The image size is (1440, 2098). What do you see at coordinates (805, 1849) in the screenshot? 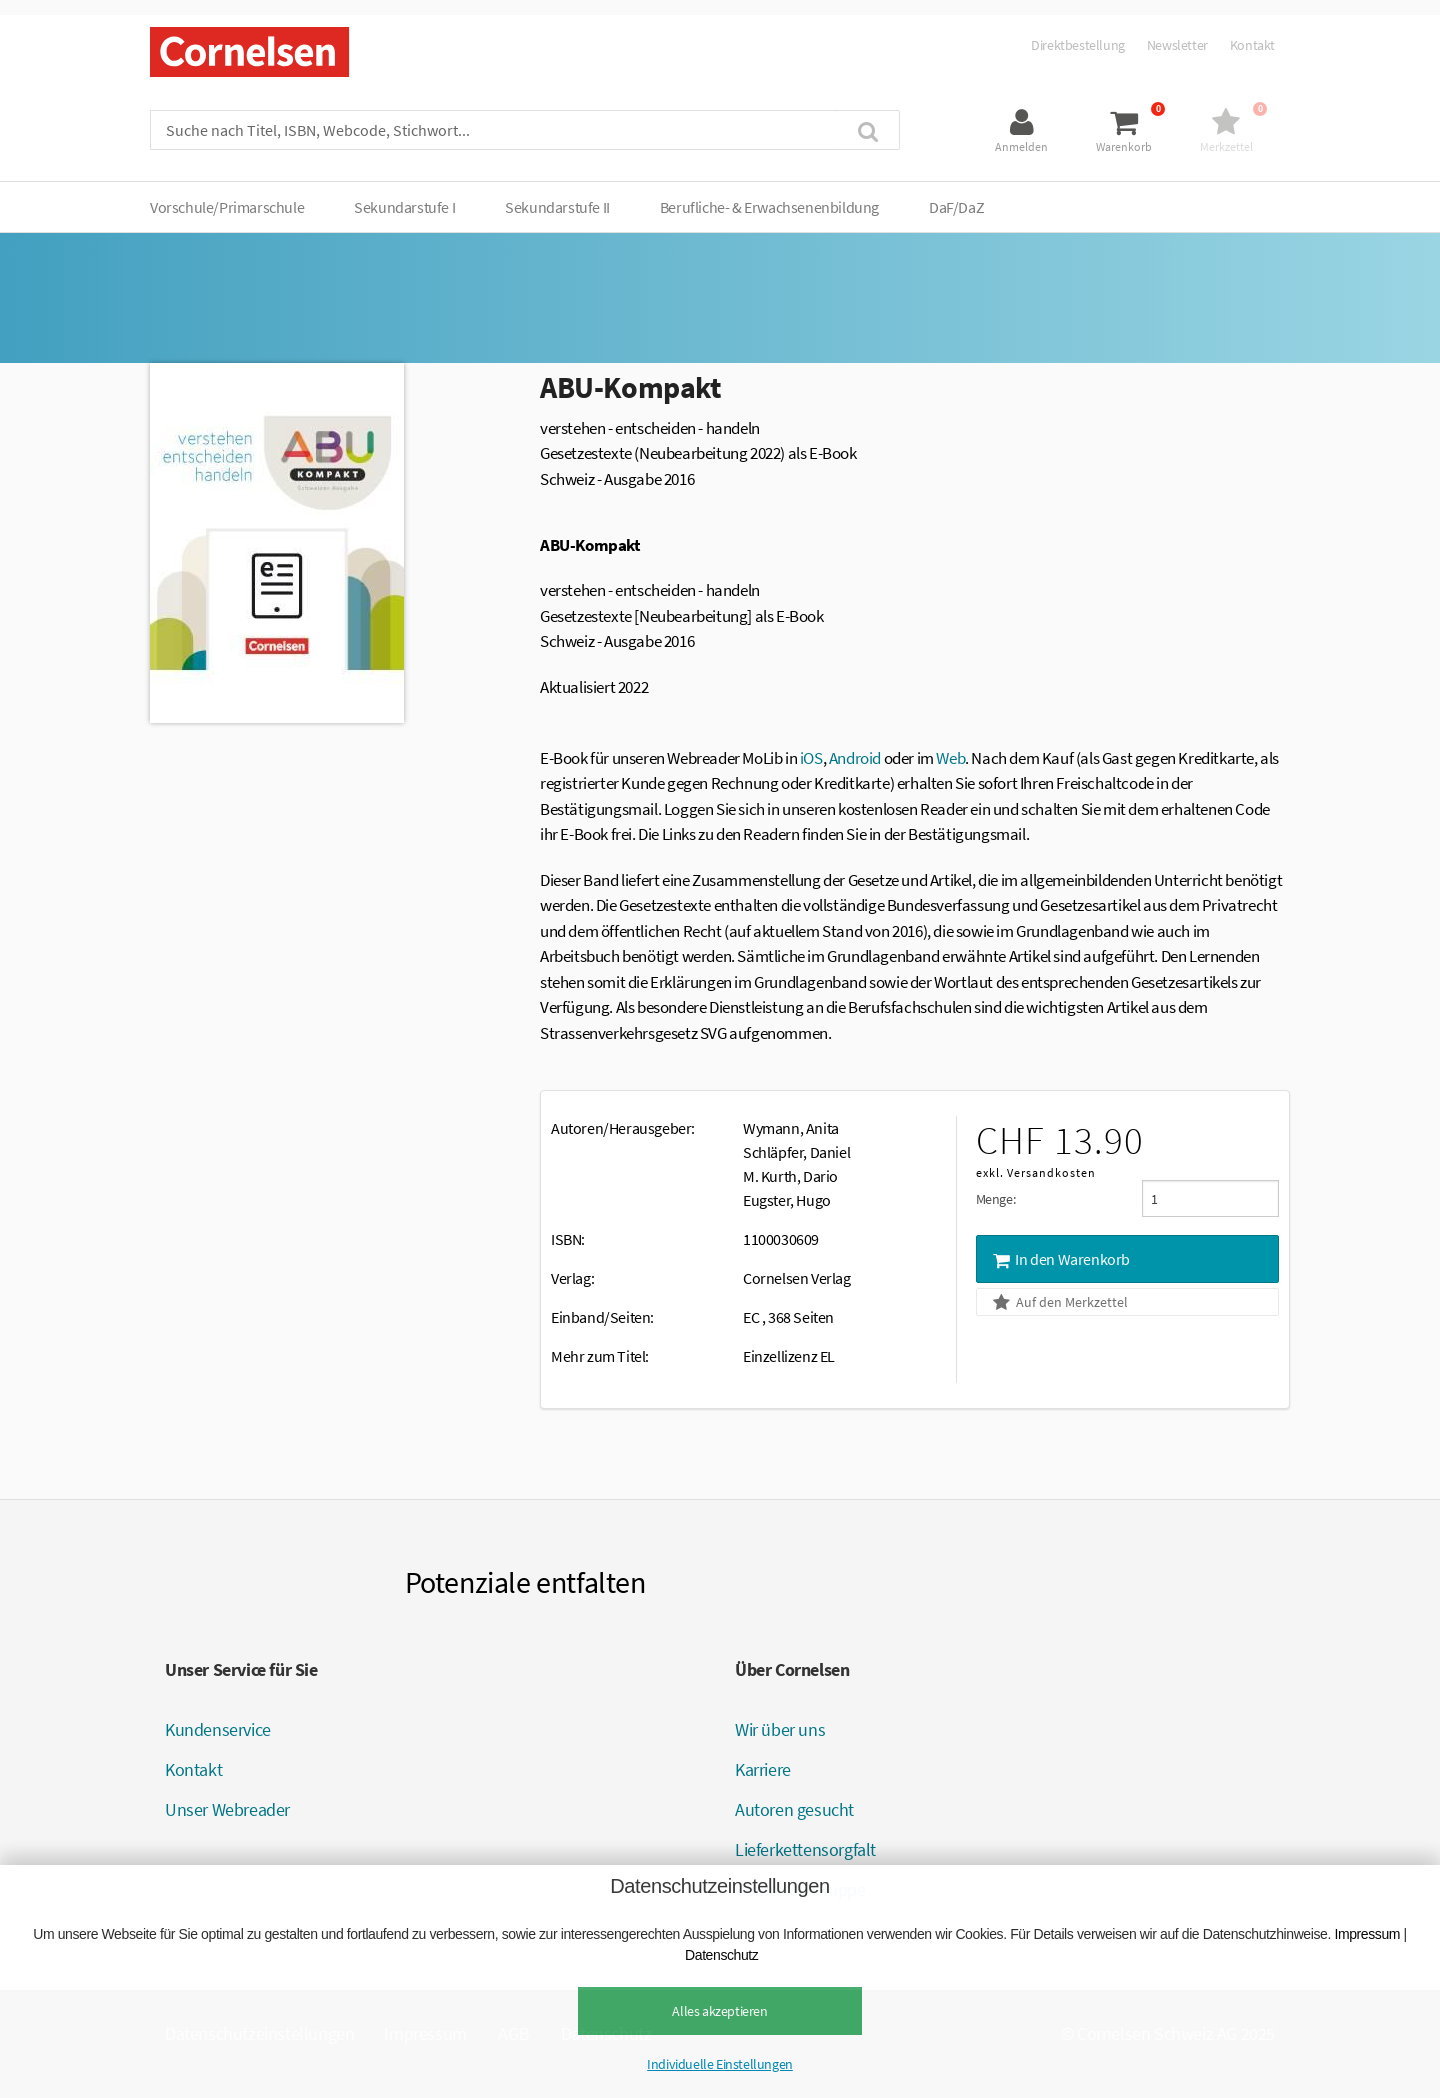
I see `Lieferkettensorgfalt` at bounding box center [805, 1849].